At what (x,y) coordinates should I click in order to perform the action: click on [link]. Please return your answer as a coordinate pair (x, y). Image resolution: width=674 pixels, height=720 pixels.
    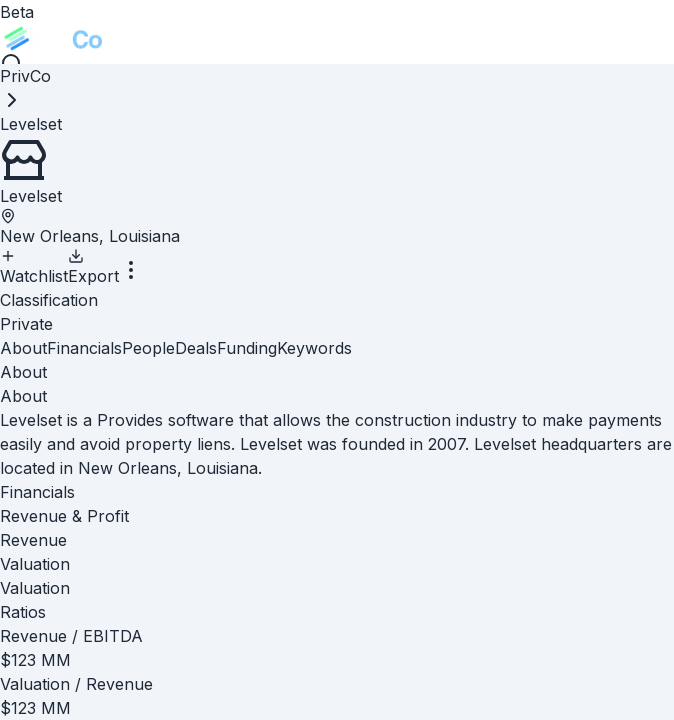
    Looking at the image, I should click on (31, 124).